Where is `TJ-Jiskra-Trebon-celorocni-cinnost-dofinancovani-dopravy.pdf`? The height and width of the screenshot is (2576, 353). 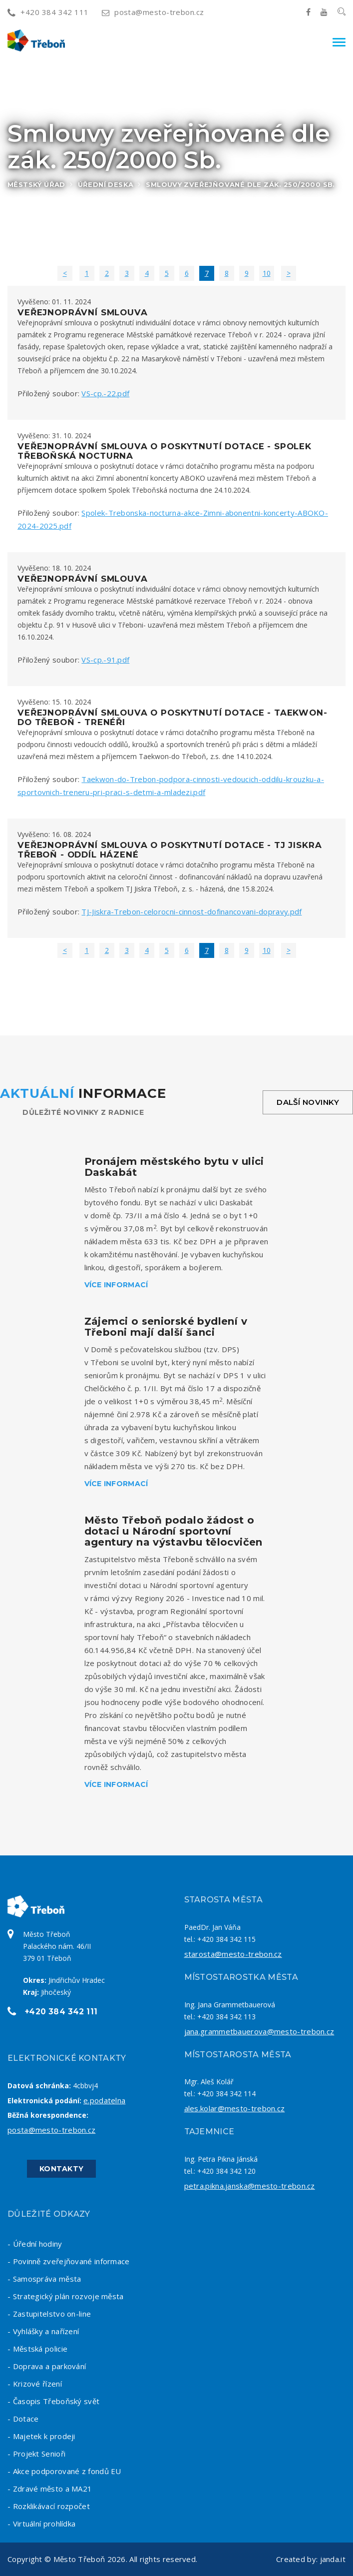 TJ-Jiskra-Trebon-celorocni-cinnost-dofinancovani-dopravy.pdf is located at coordinates (191, 911).